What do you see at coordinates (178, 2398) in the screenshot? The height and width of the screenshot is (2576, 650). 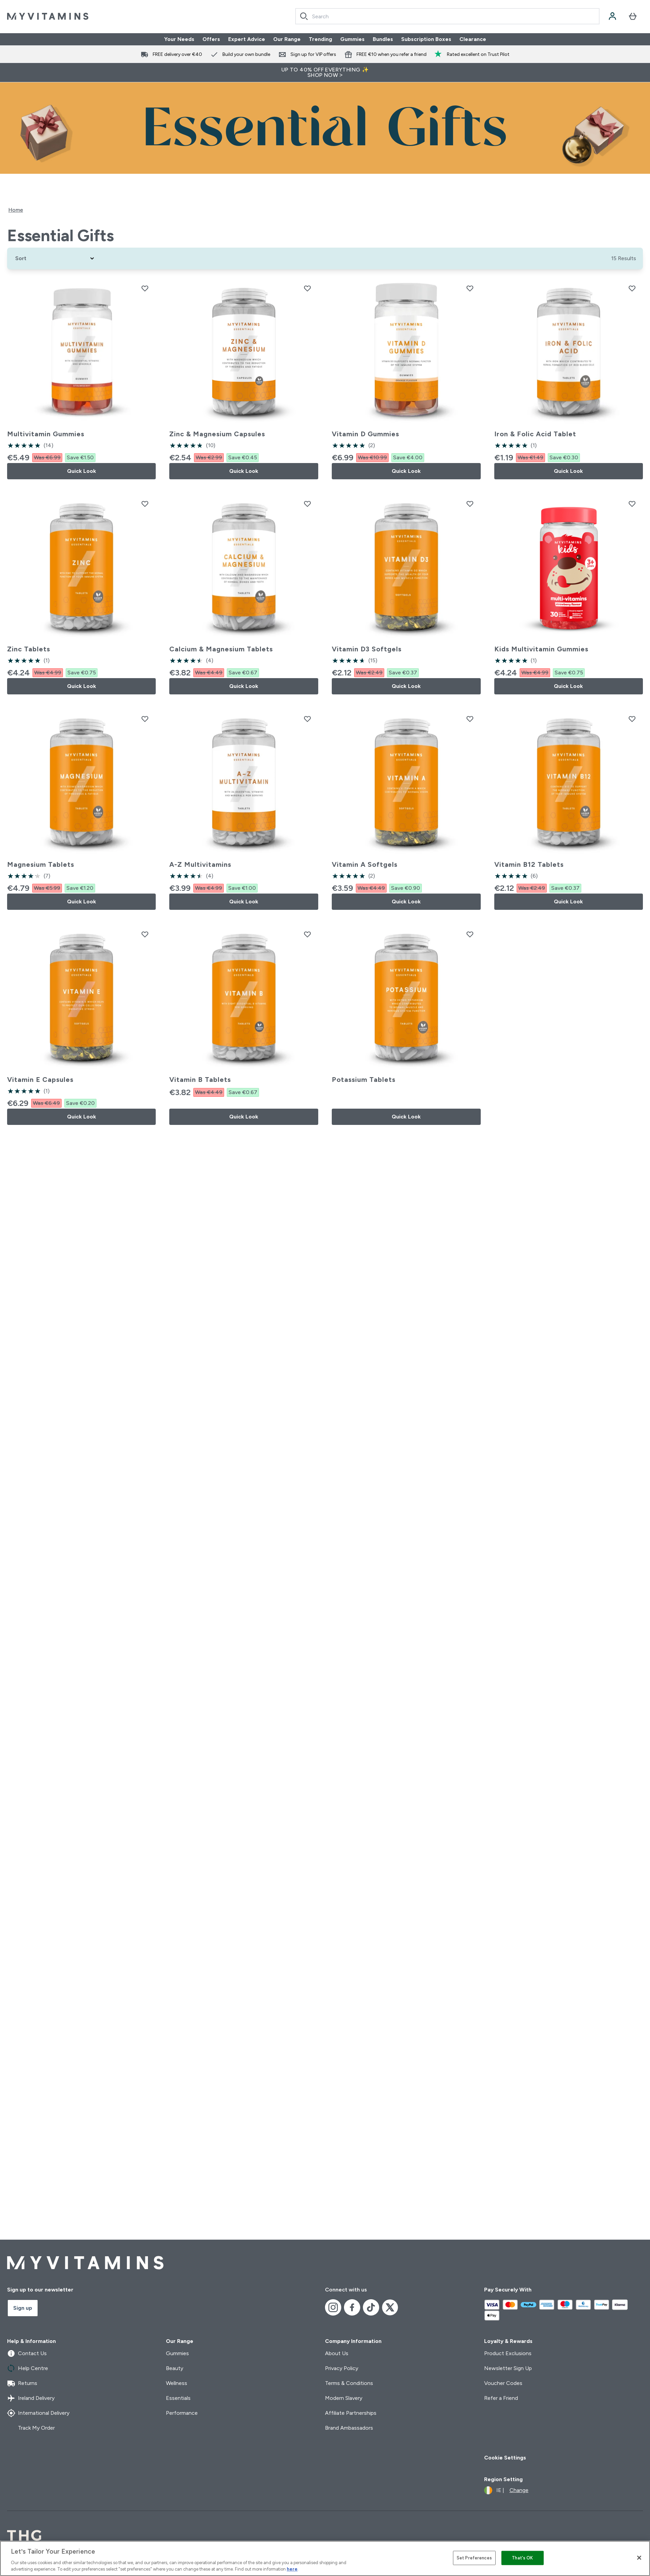 I see `Essentials` at bounding box center [178, 2398].